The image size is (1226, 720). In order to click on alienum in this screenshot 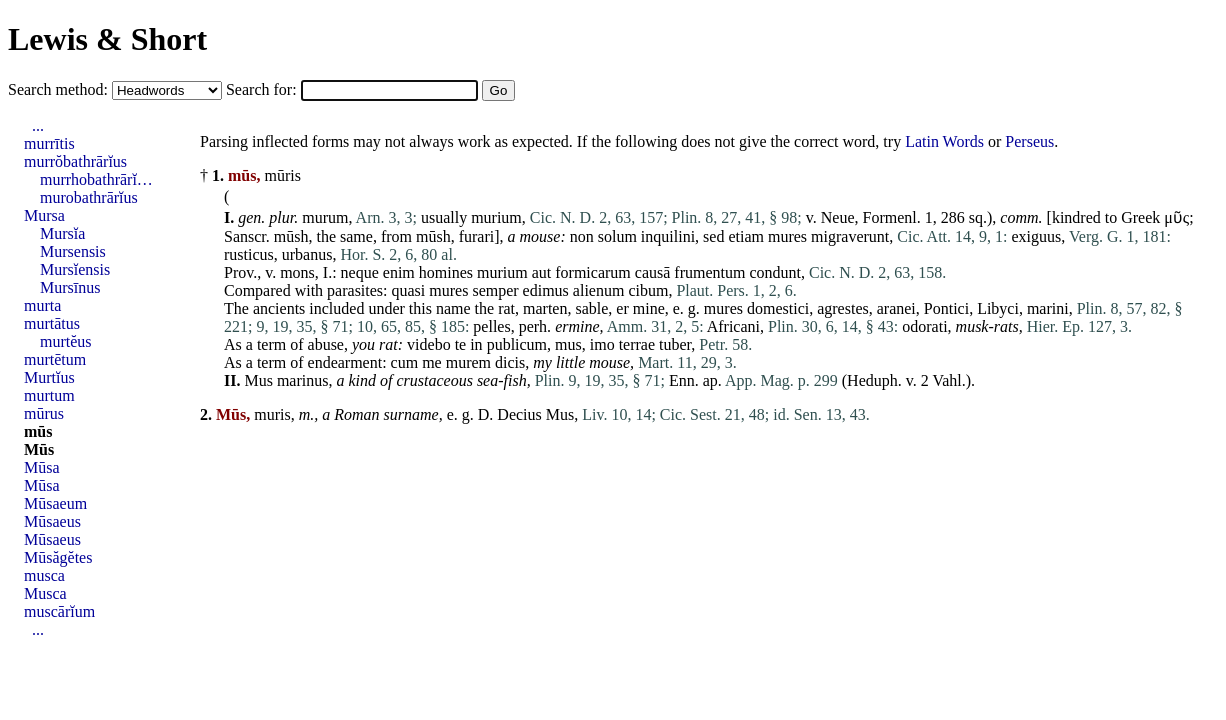, I will do `click(599, 290)`.